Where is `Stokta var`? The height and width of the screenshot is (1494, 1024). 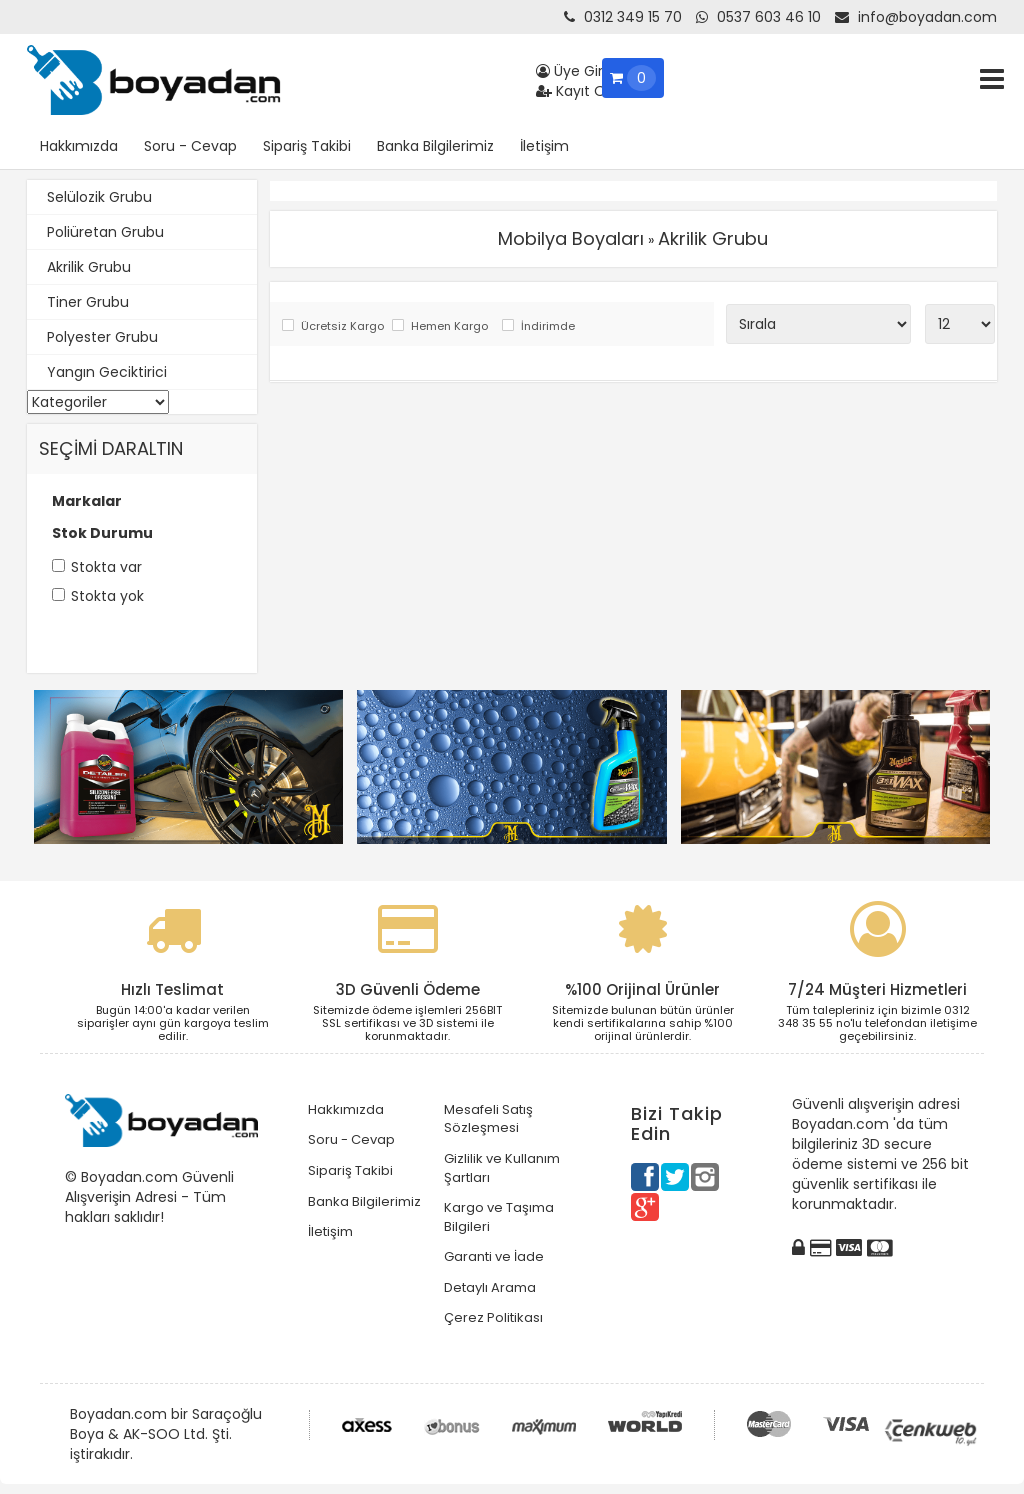 Stokta var is located at coordinates (106, 567).